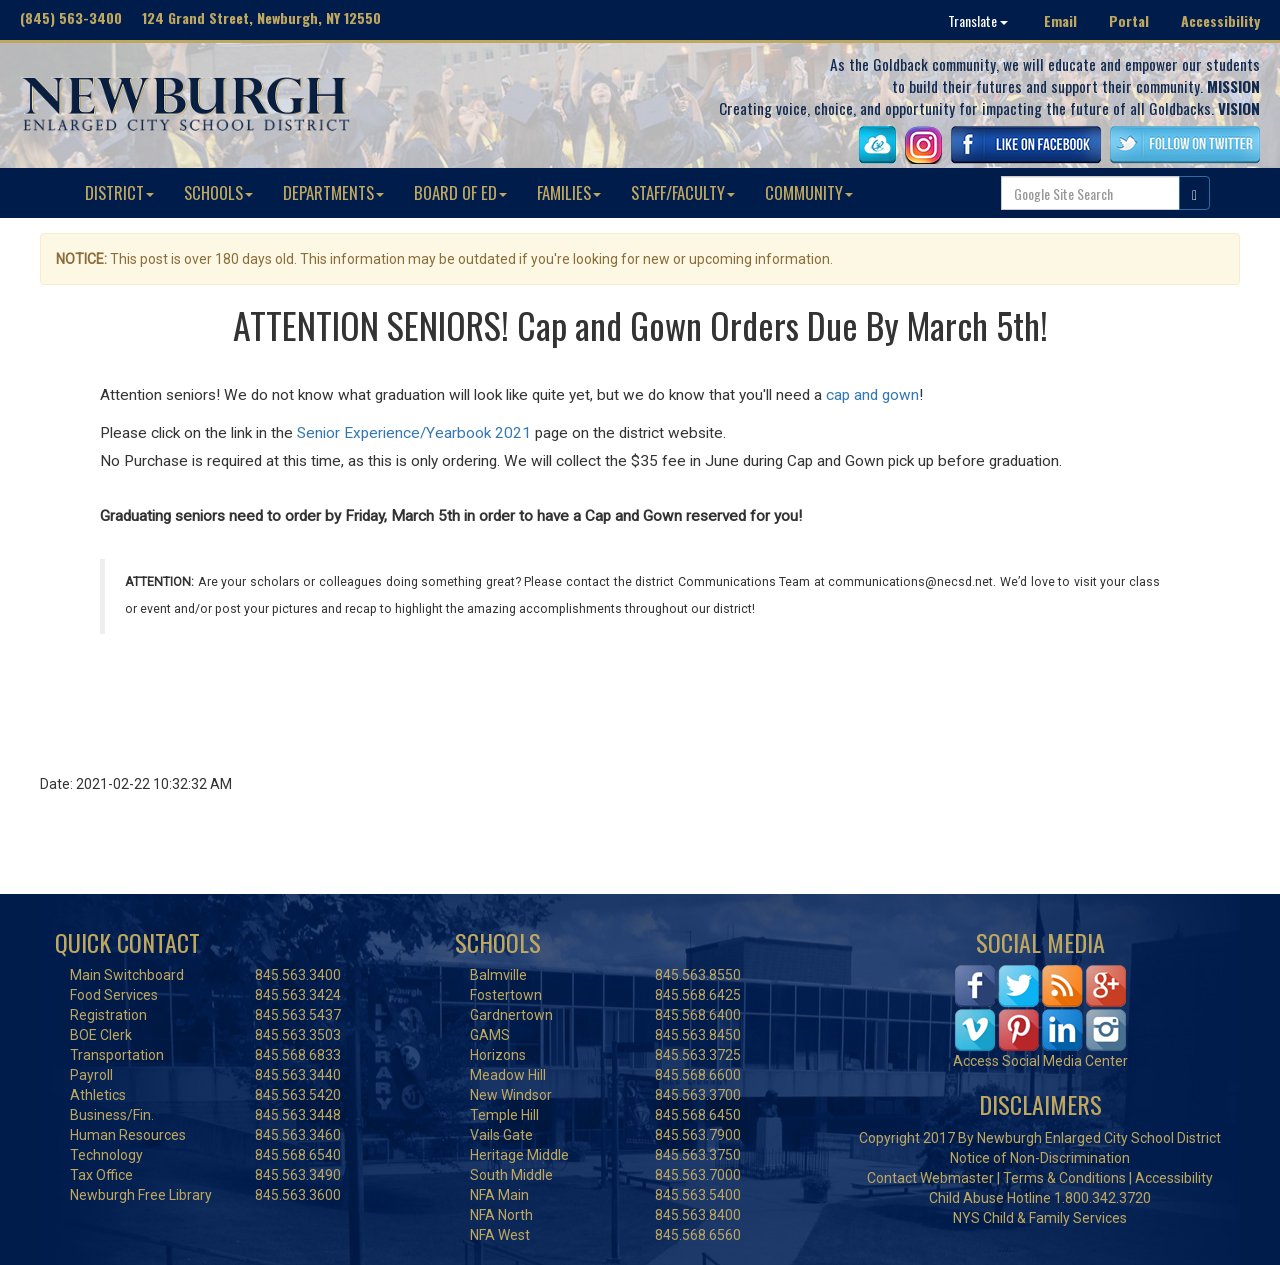 The height and width of the screenshot is (1265, 1280). Describe the element at coordinates (930, 1178) in the screenshot. I see `Contact Webmaster` at that location.